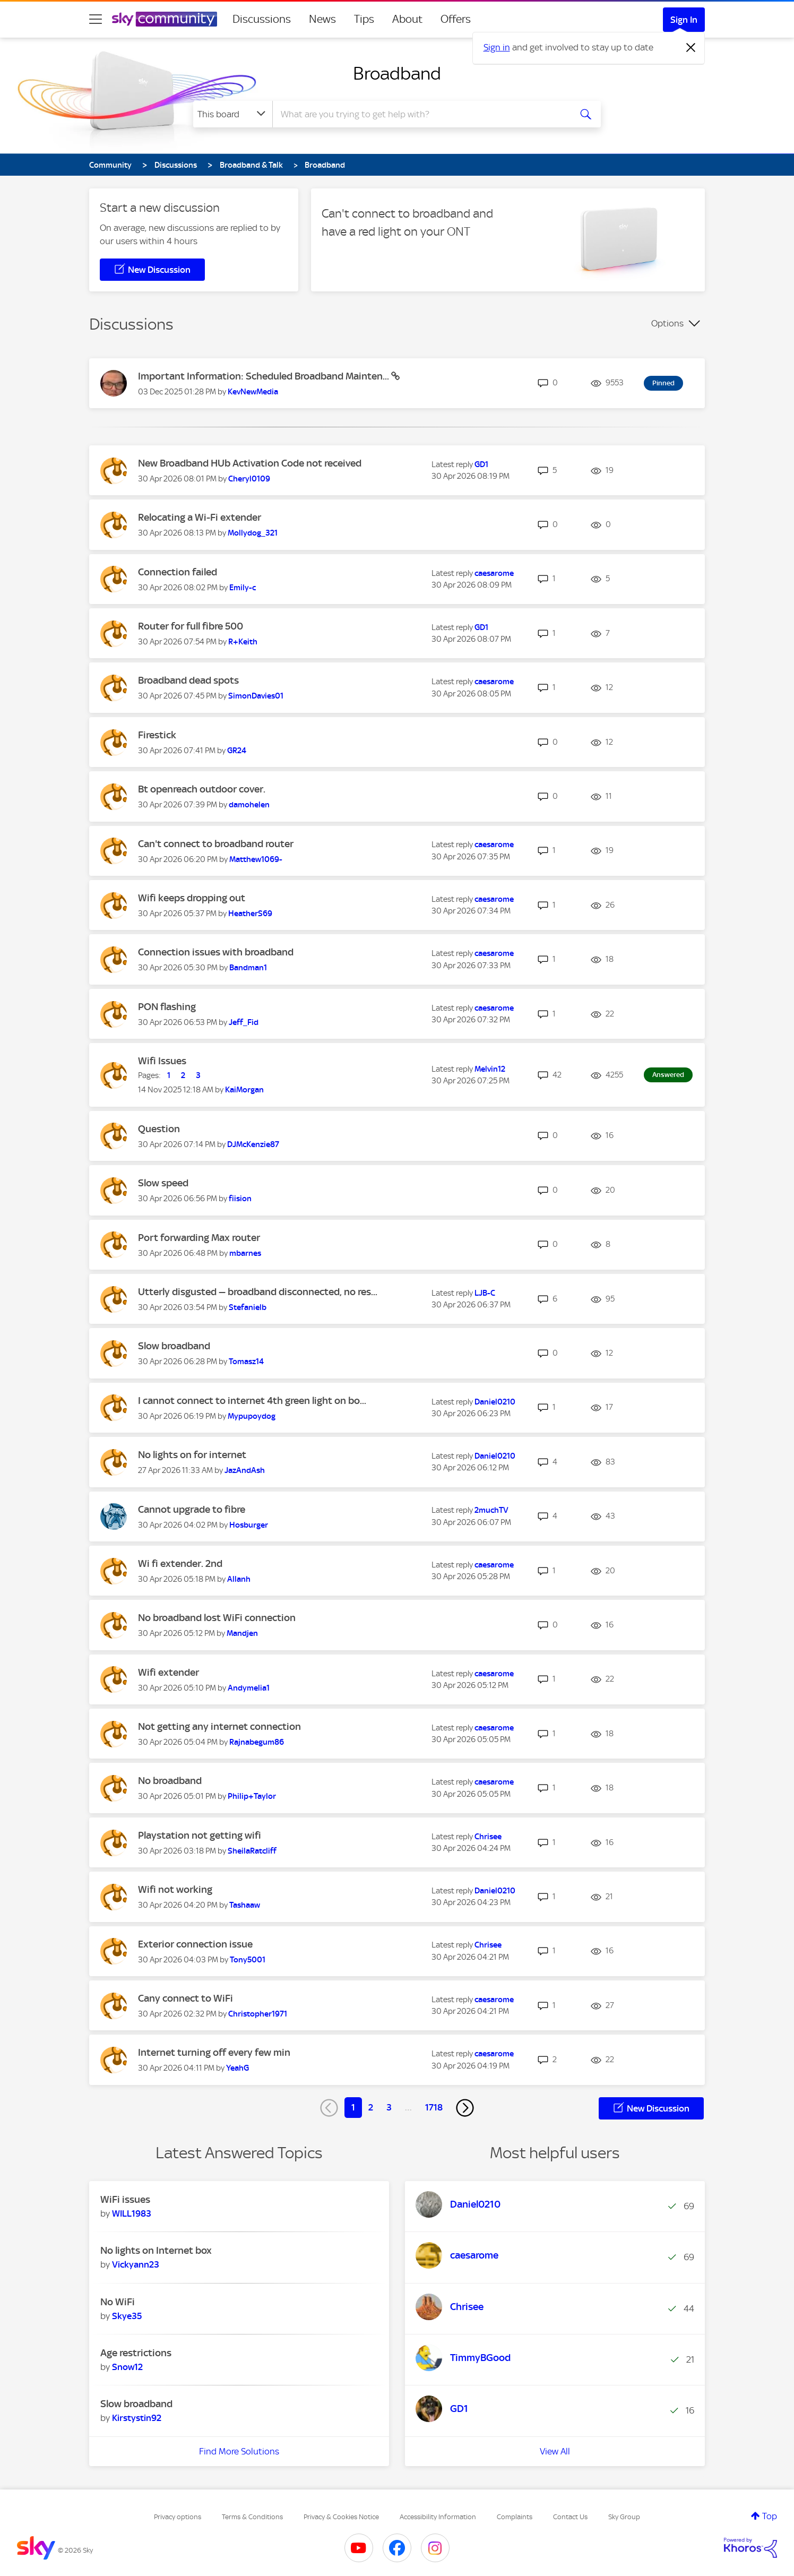  Describe the element at coordinates (242, 1633) in the screenshot. I see `[View Profile of Mandjen]` at that location.